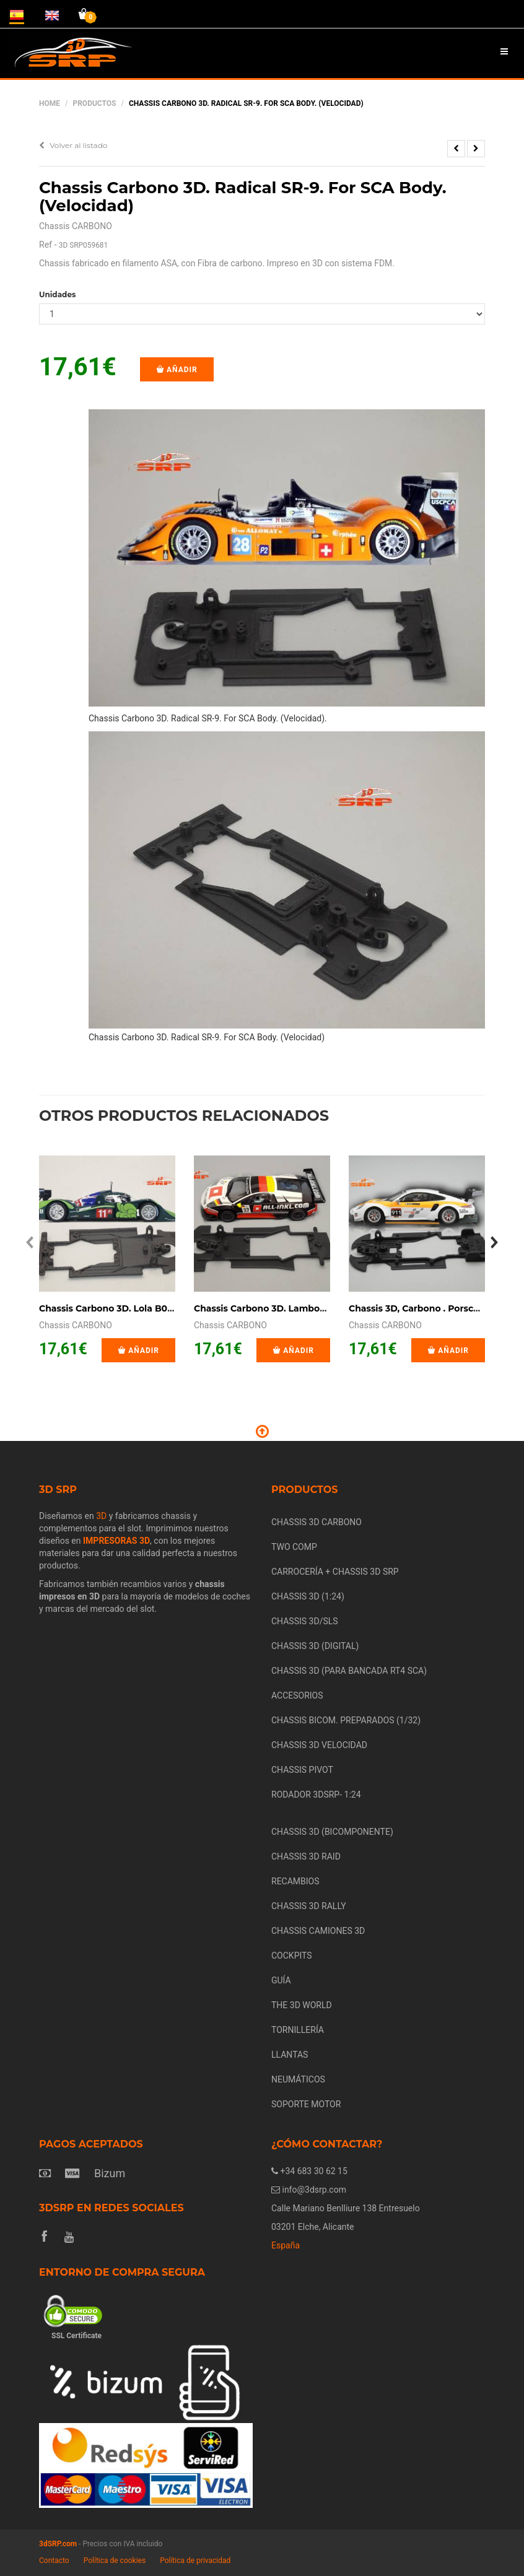 This screenshot has width=524, height=2576. What do you see at coordinates (308, 1906) in the screenshot?
I see `CHASSIS 3D RALLY` at bounding box center [308, 1906].